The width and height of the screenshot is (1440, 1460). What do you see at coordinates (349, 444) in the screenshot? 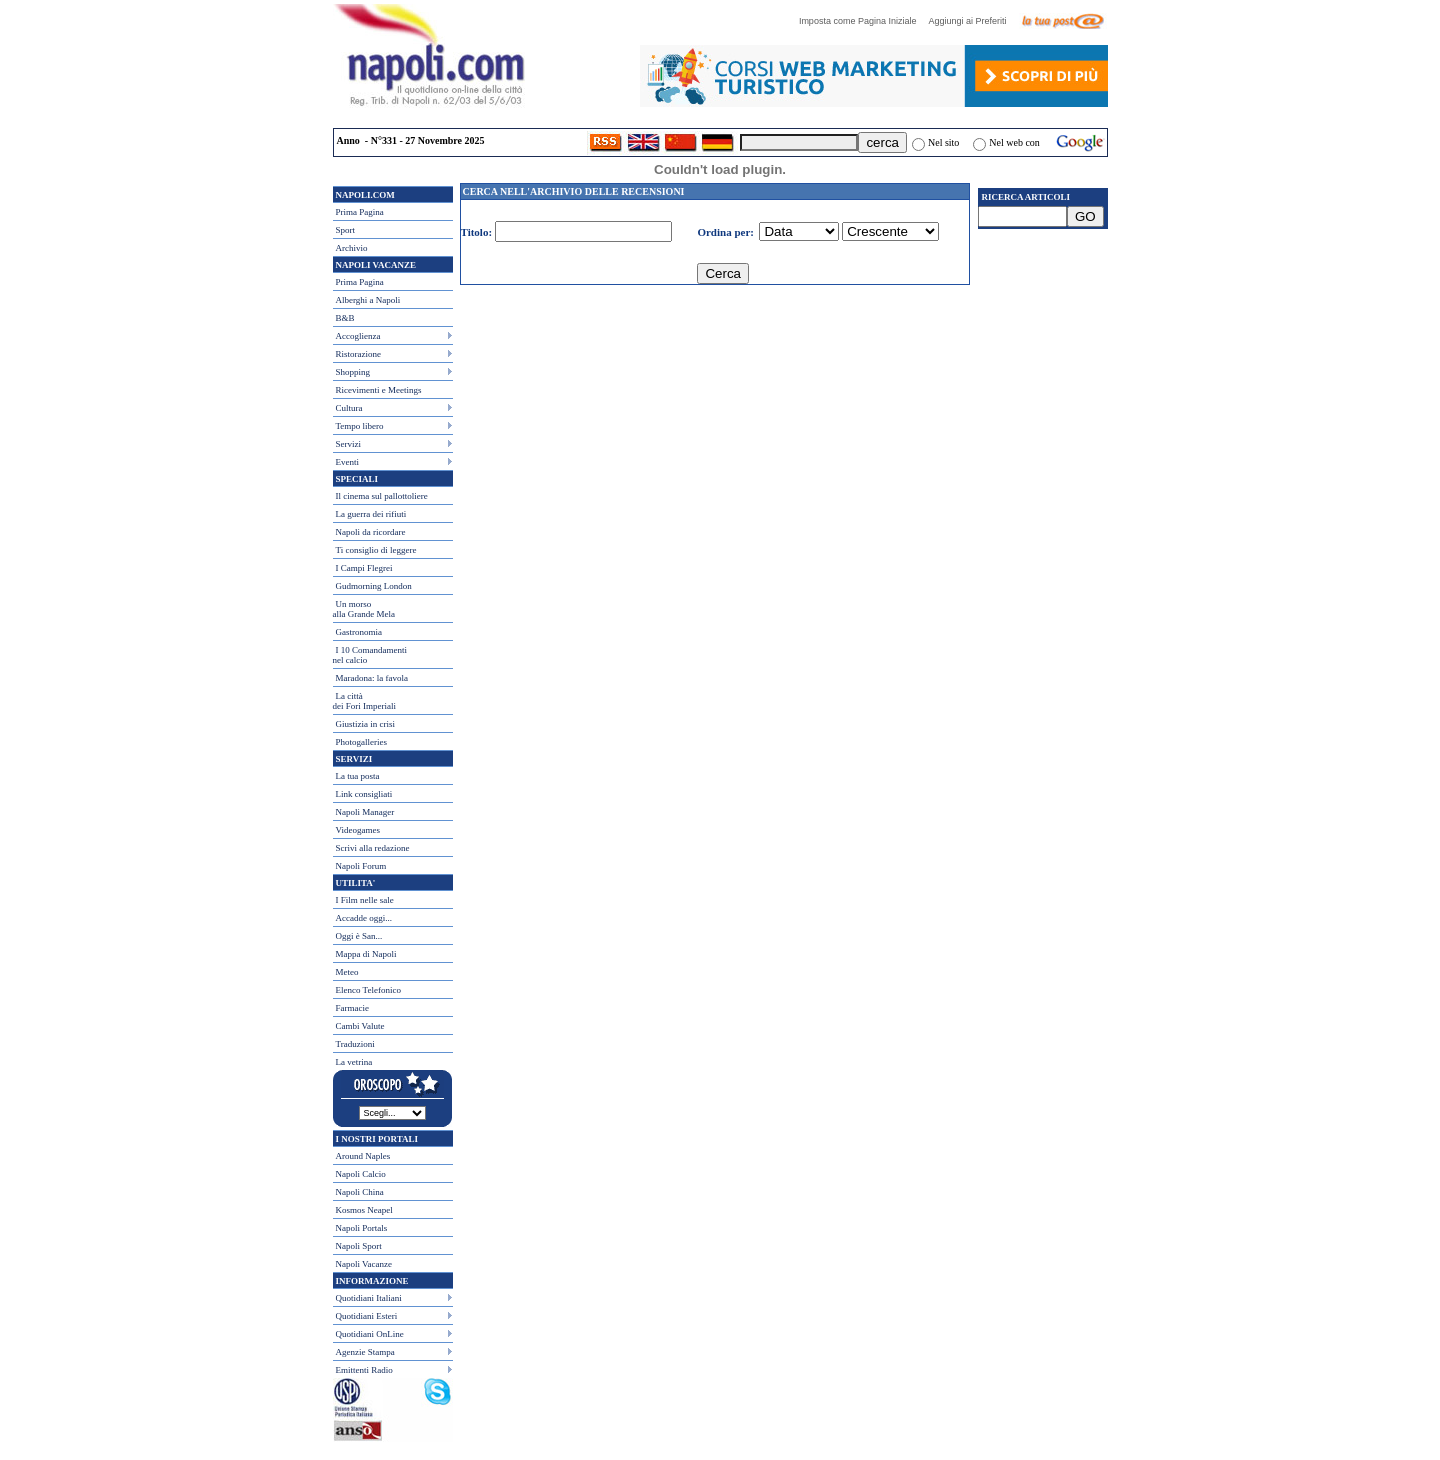
I see `Servizi` at bounding box center [349, 444].